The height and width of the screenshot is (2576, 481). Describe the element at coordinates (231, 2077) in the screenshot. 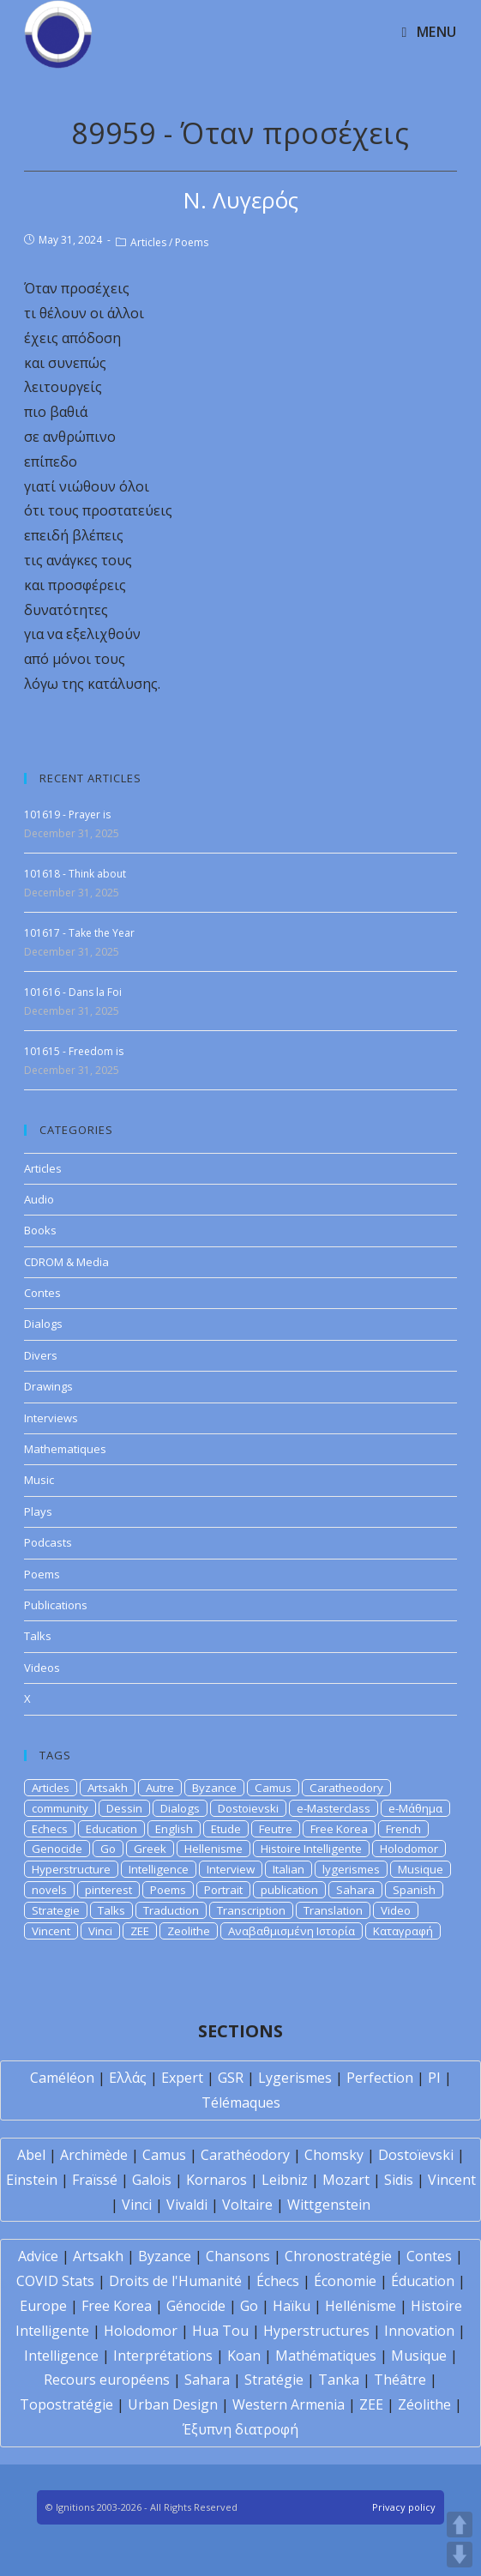

I see `GSR` at that location.